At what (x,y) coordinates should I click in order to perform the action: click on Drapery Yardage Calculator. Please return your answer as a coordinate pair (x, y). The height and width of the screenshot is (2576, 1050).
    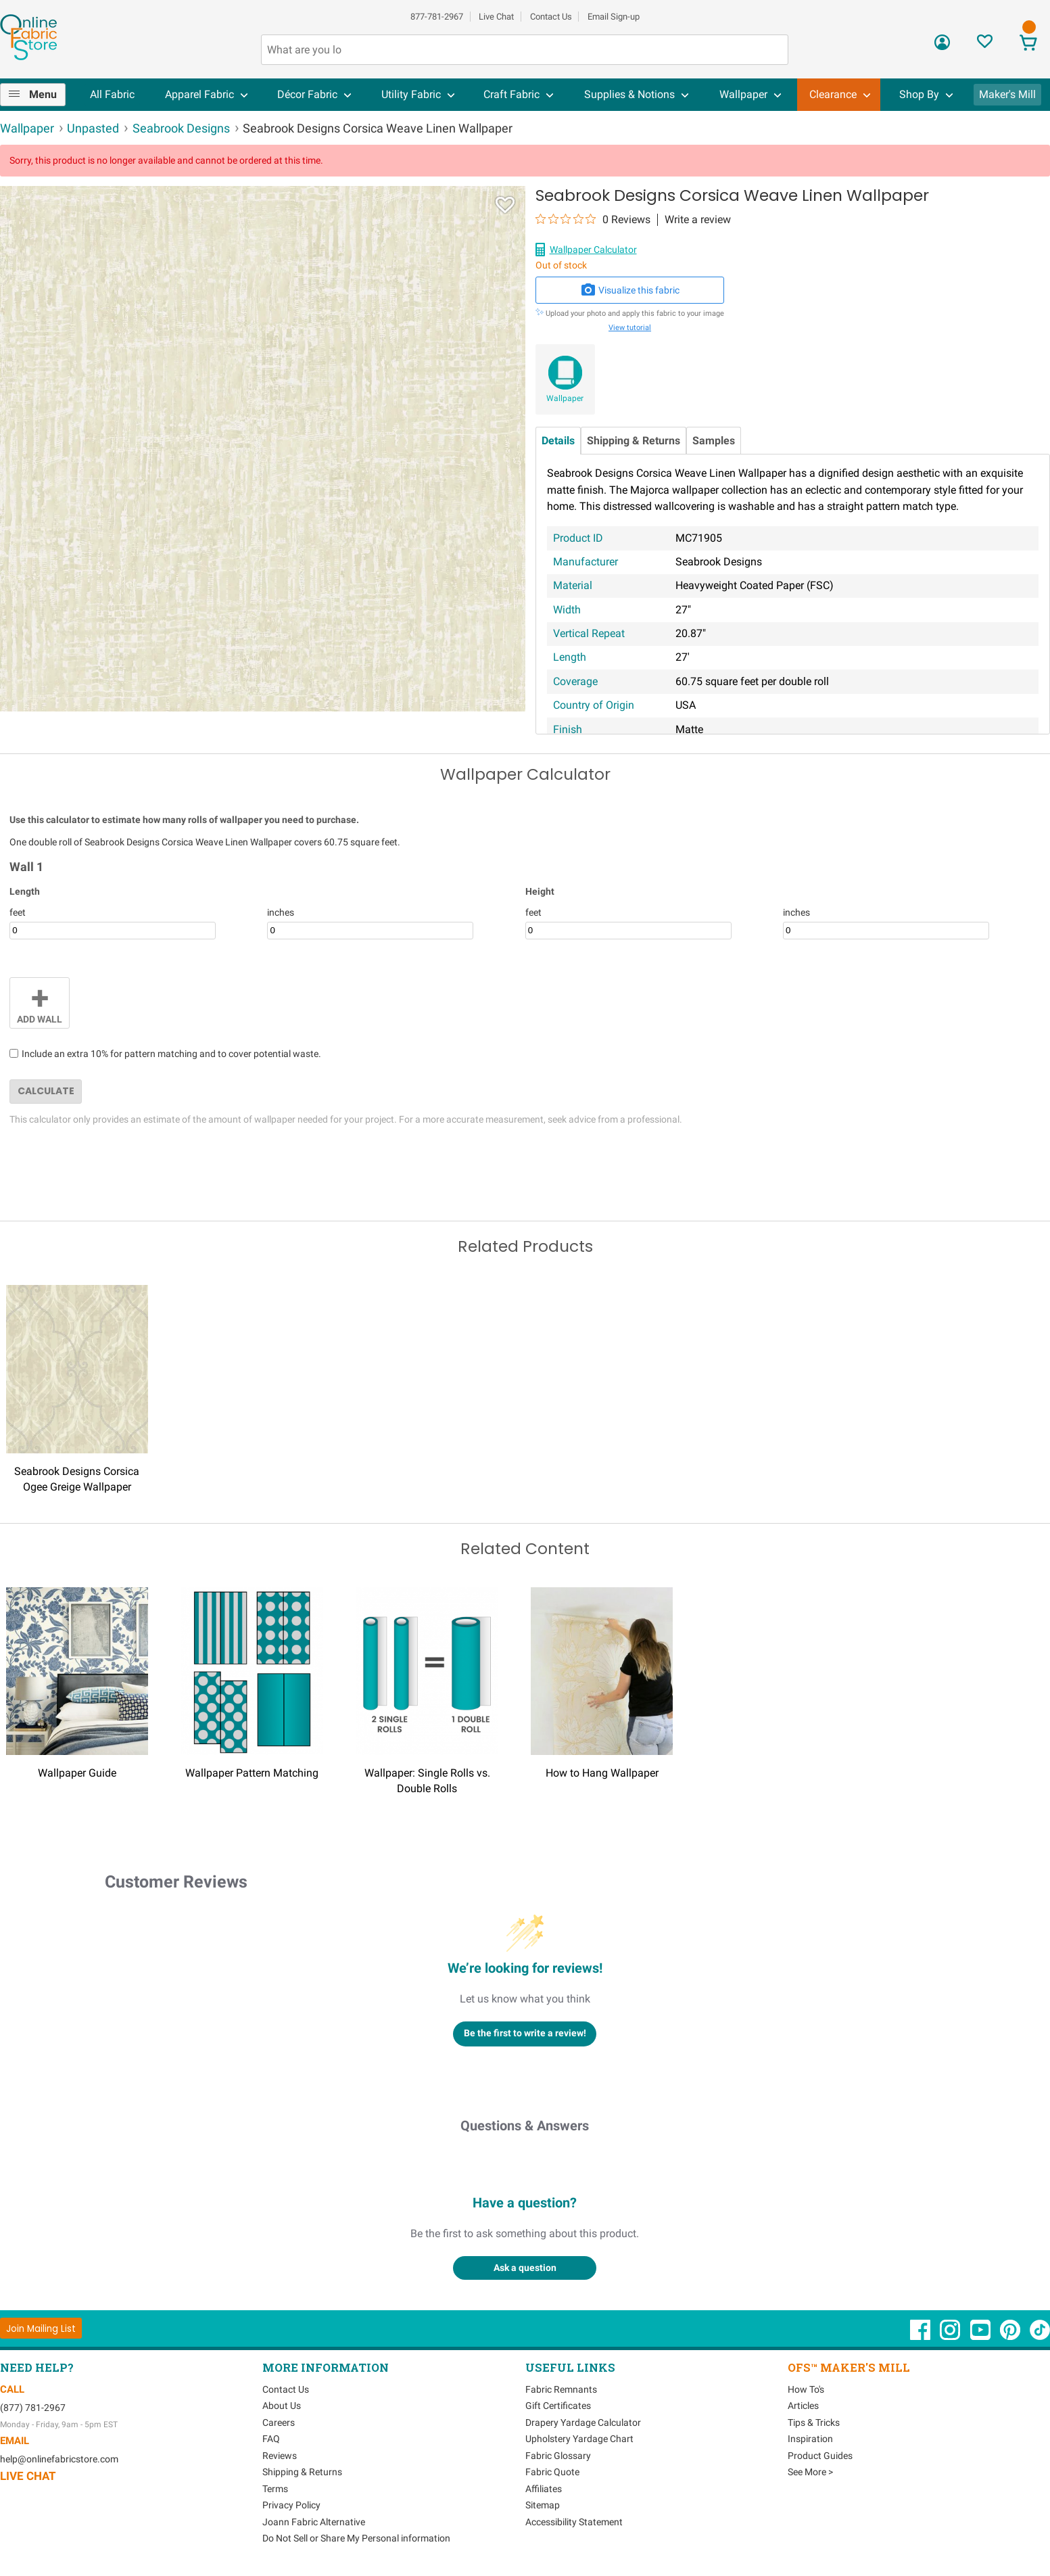
    Looking at the image, I should click on (583, 2422).